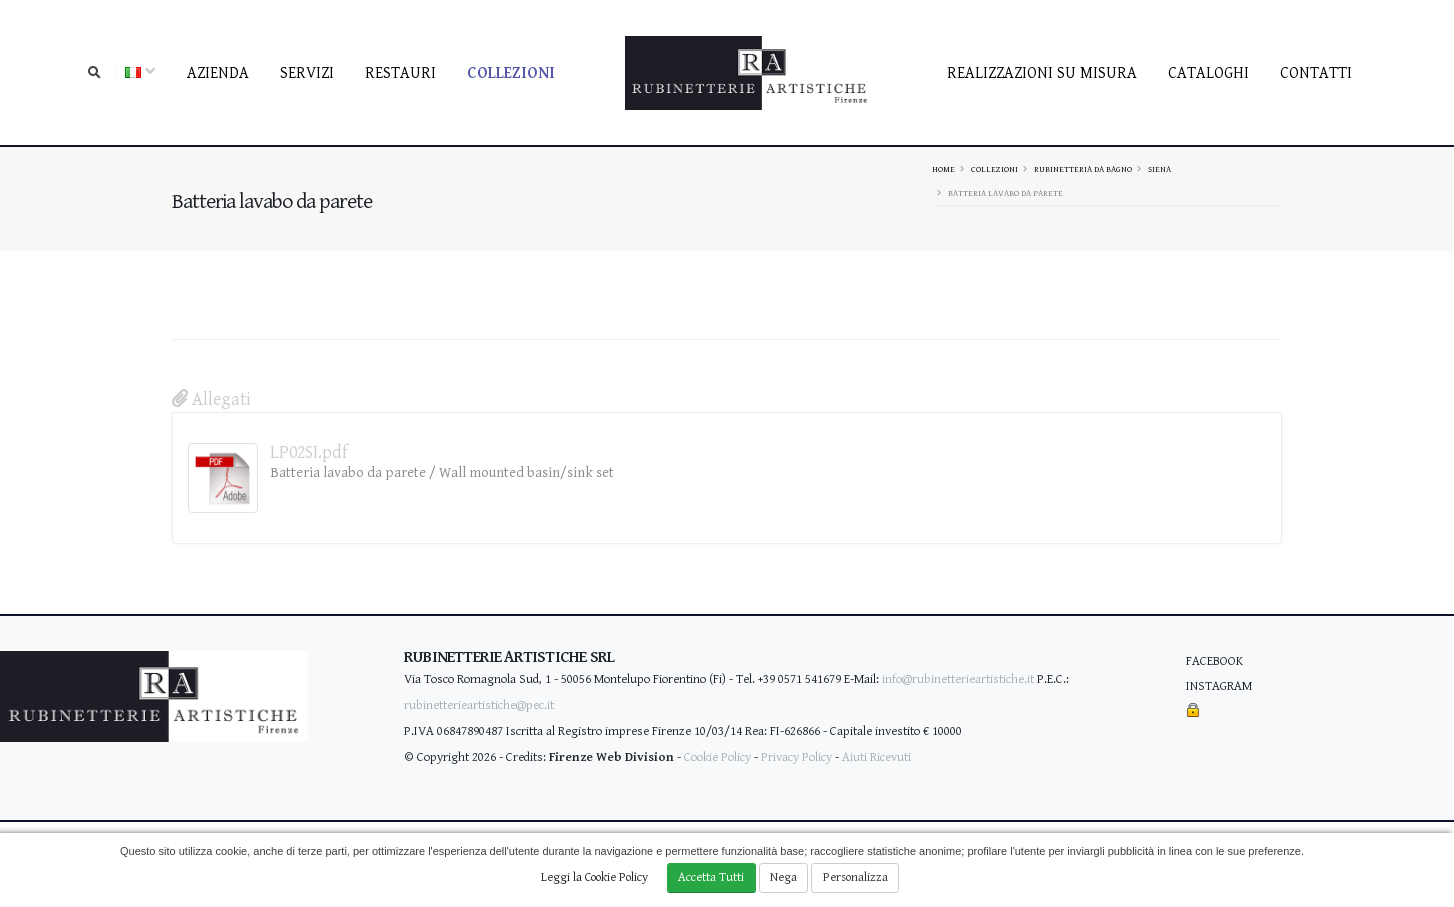 This screenshot has width=1454, height=907. I want to click on Cookie Policy, so click(717, 757).